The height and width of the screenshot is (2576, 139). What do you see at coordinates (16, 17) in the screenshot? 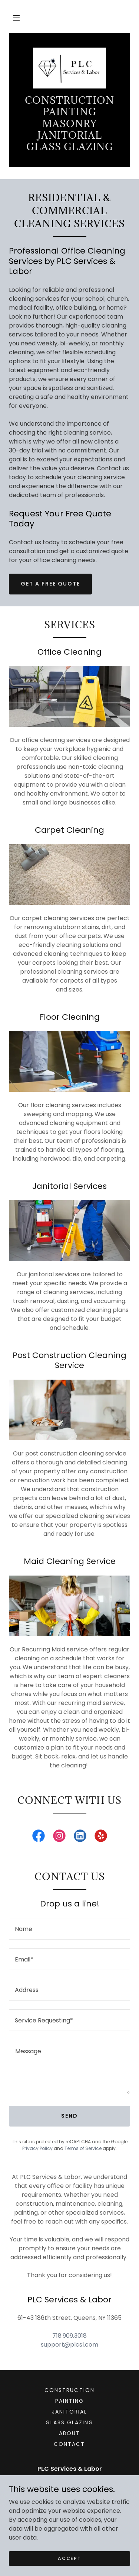
I see `[button]` at bounding box center [16, 17].